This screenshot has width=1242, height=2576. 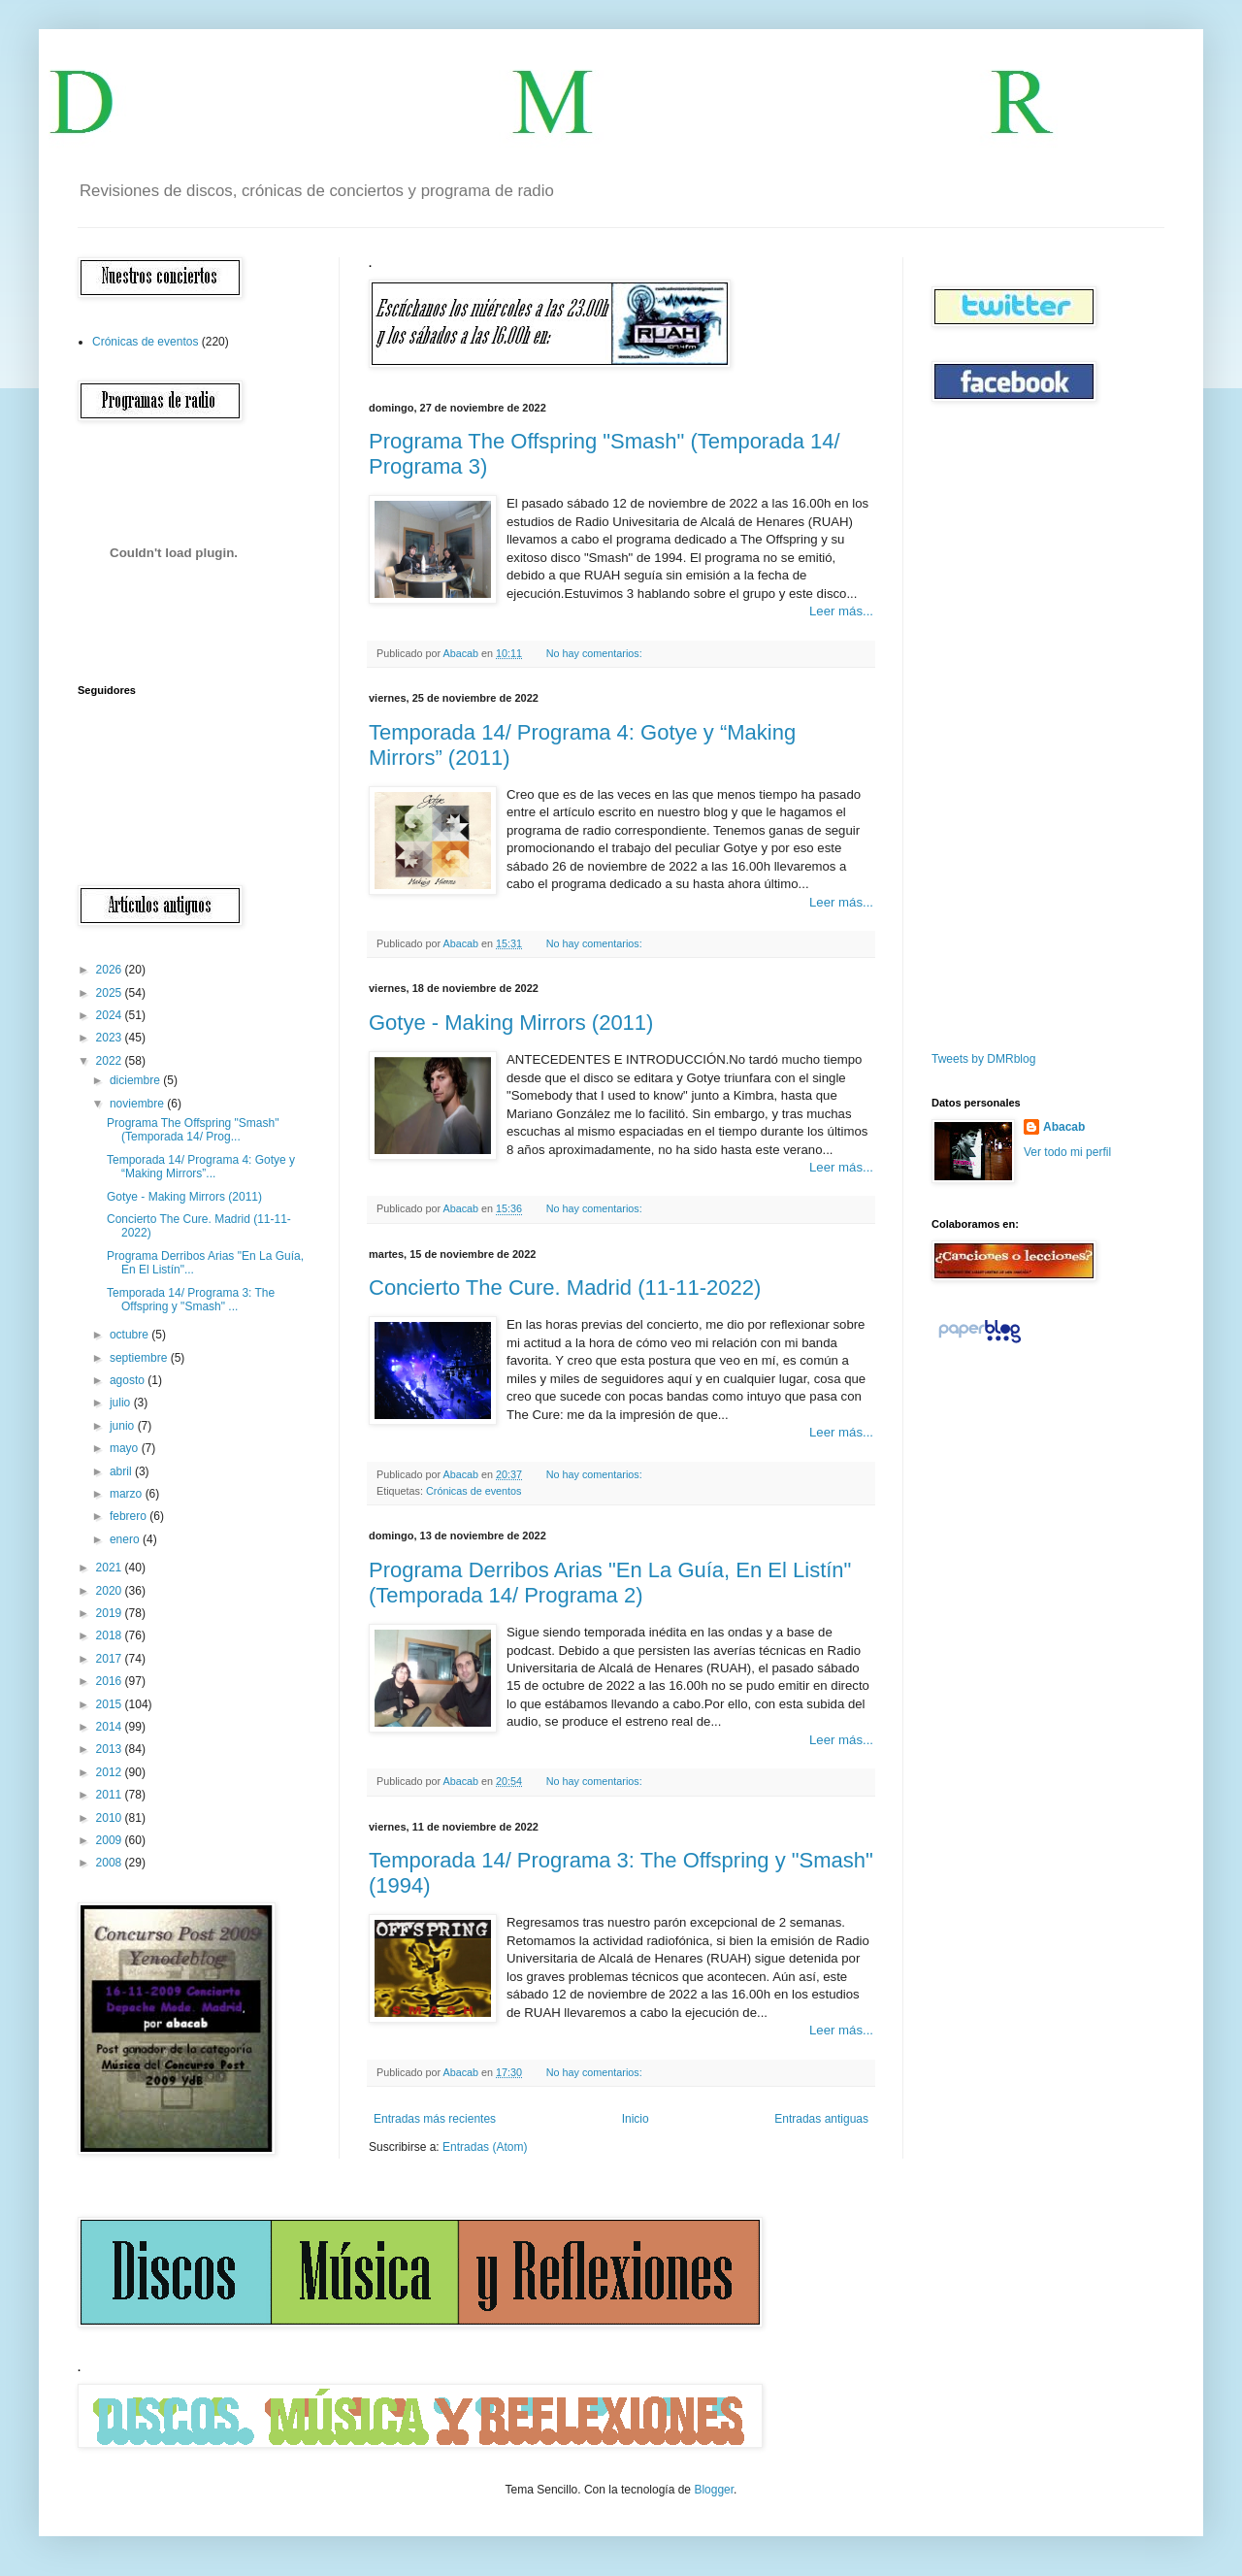 I want to click on 2011, so click(x=110, y=1794).